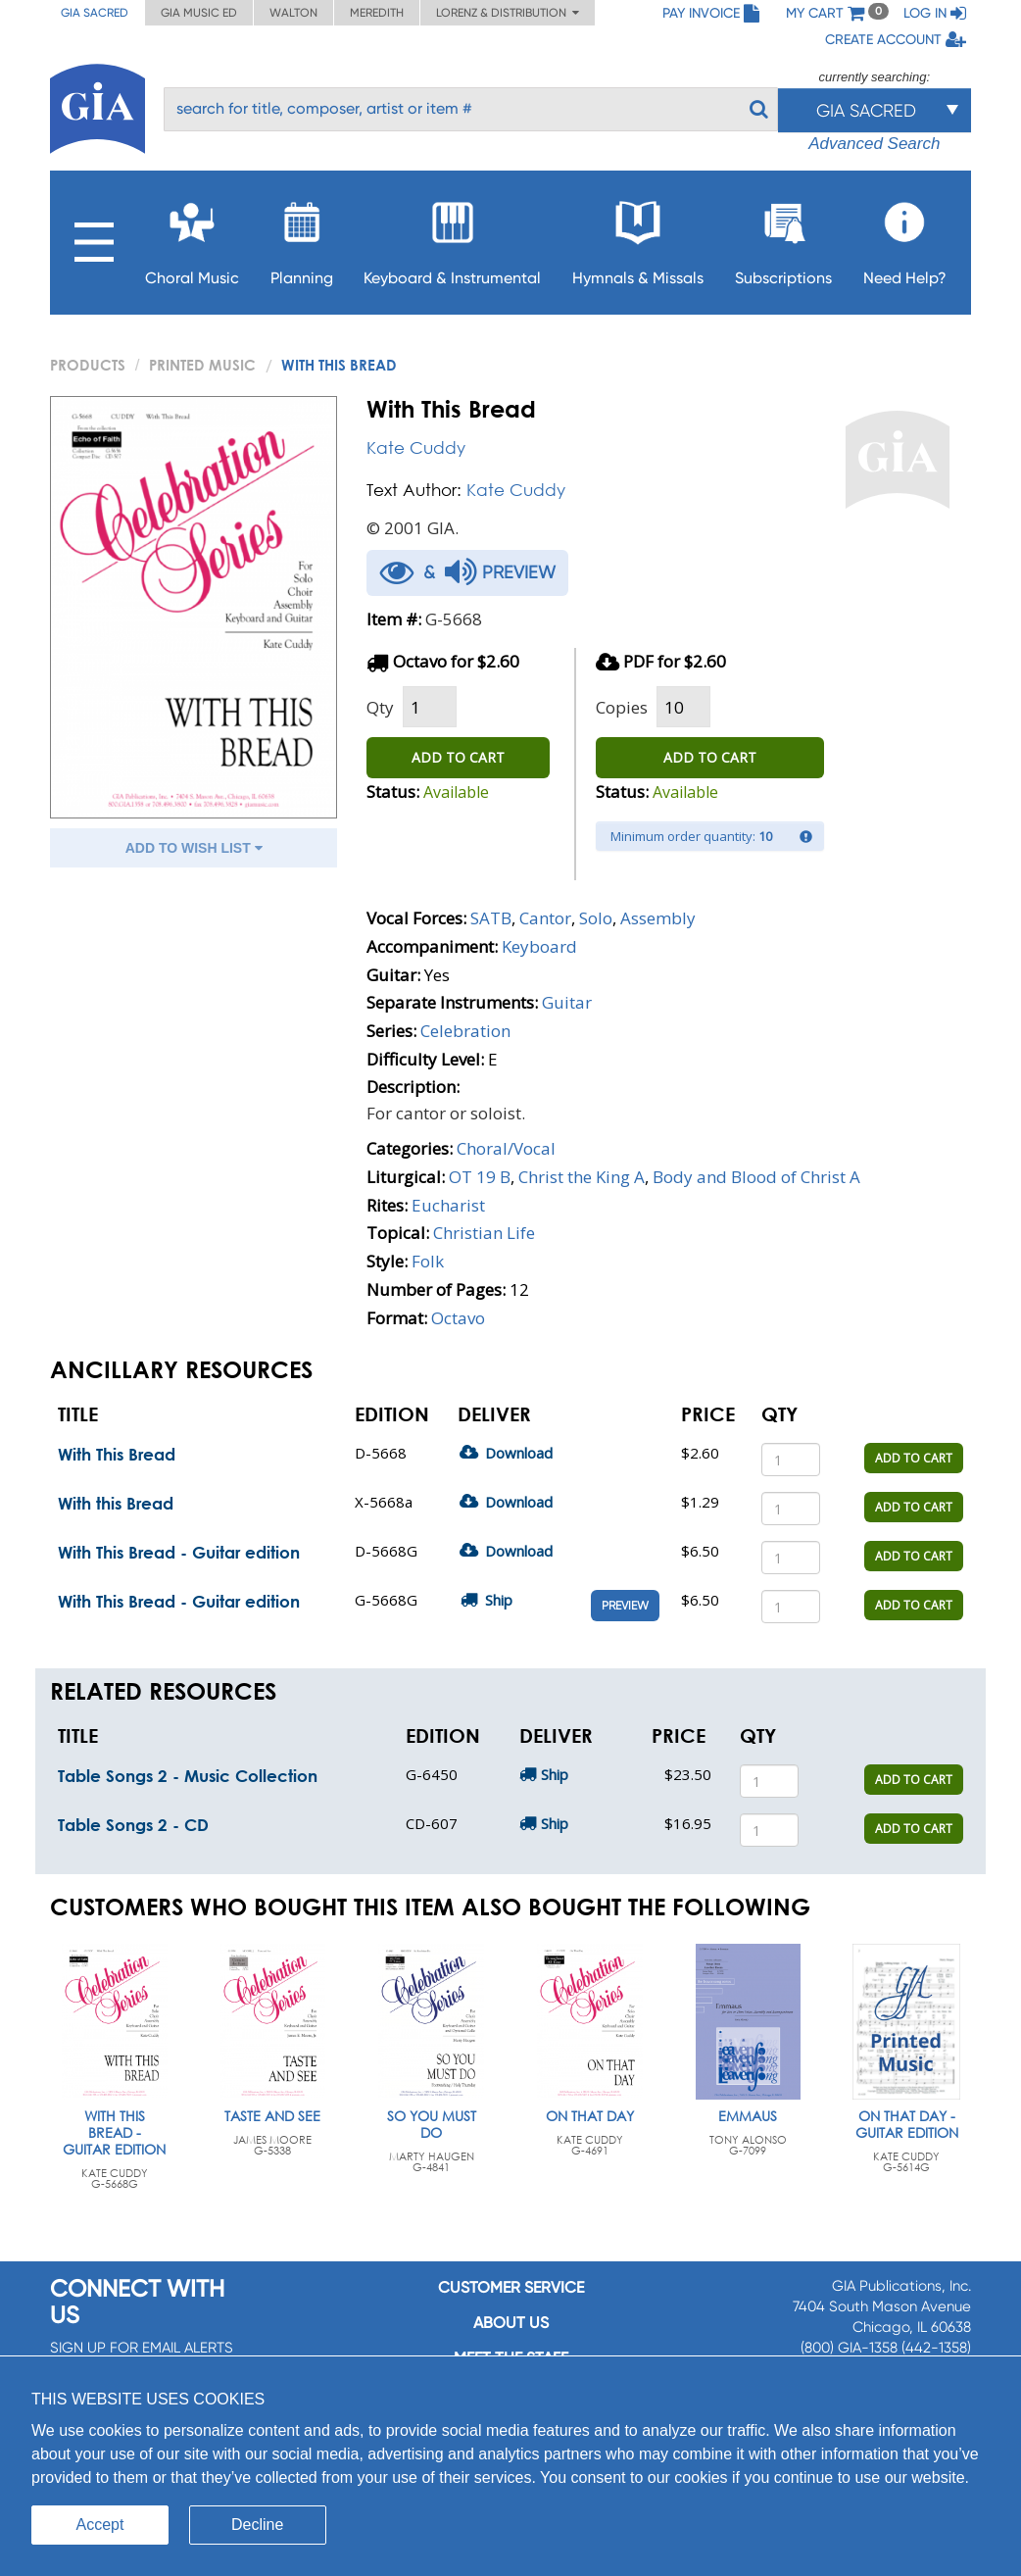 Image resolution: width=1021 pixels, height=2576 pixels. What do you see at coordinates (658, 918) in the screenshot?
I see `Assembly` at bounding box center [658, 918].